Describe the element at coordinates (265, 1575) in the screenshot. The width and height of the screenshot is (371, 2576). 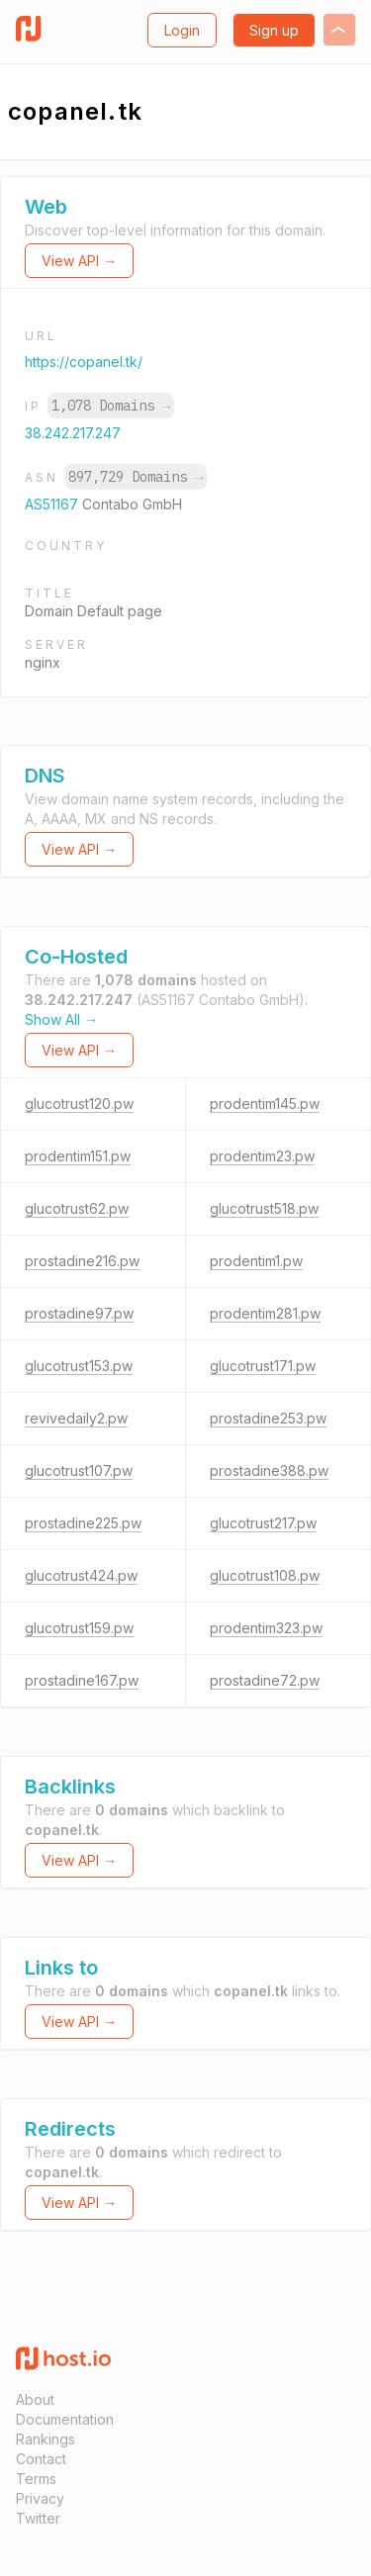
I see `glucotrust108.pw` at that location.